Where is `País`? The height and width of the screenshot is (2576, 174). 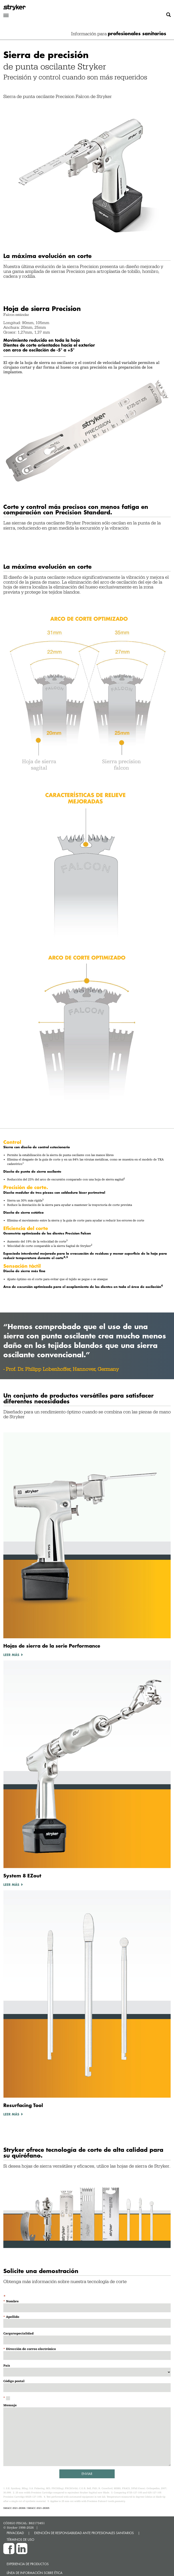 País is located at coordinates (6, 2365).